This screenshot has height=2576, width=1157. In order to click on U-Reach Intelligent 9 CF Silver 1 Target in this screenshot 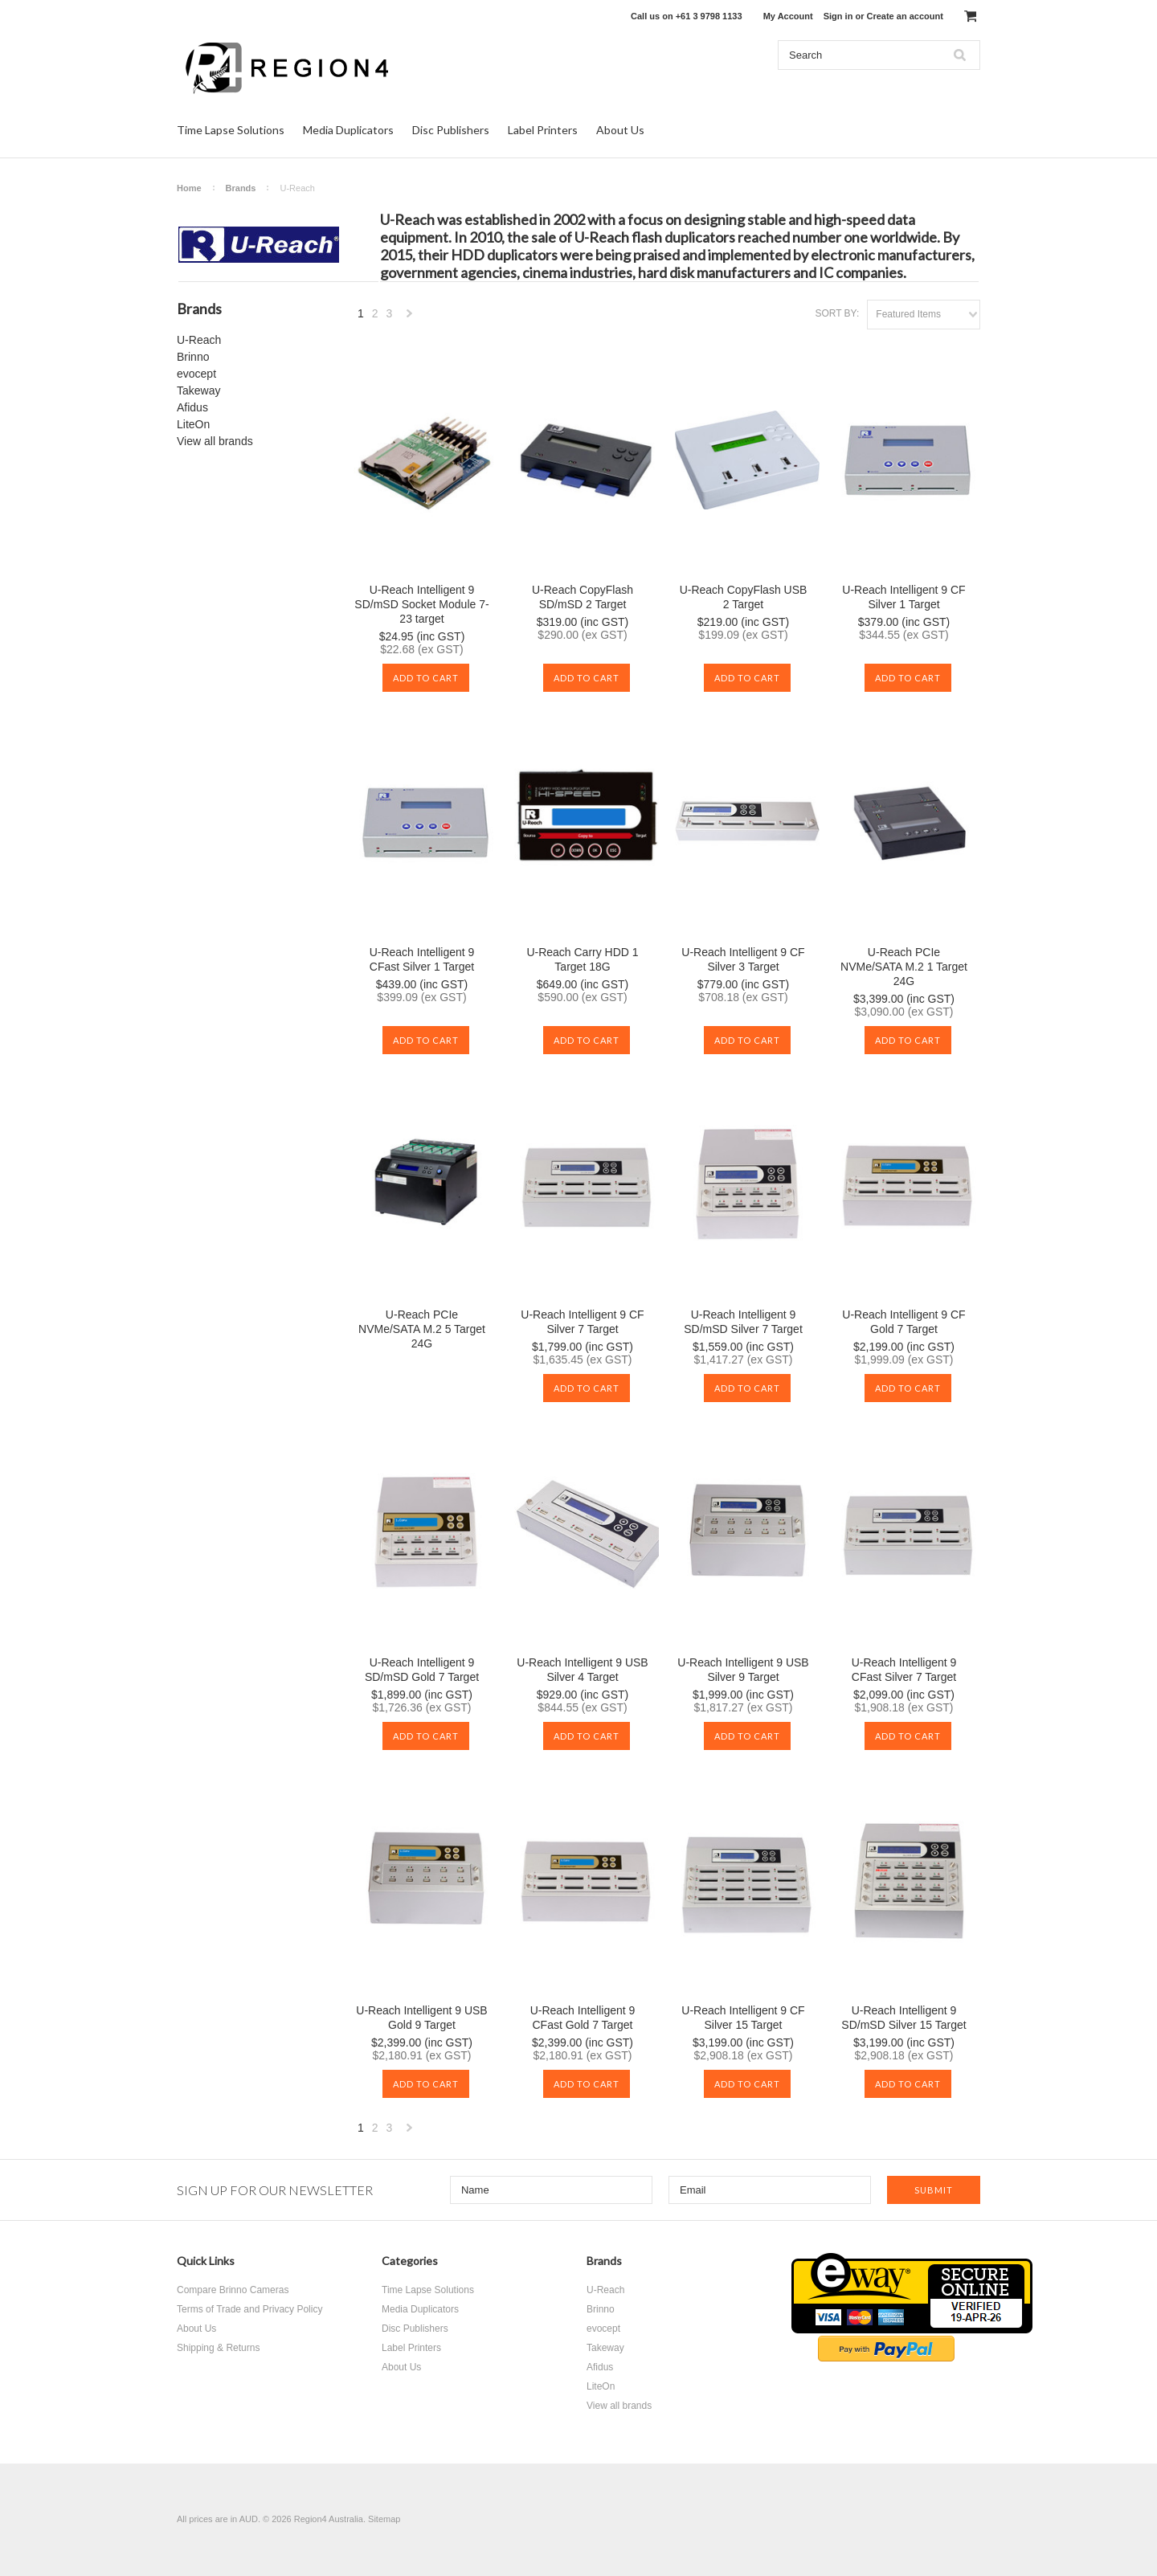, I will do `click(903, 597)`.